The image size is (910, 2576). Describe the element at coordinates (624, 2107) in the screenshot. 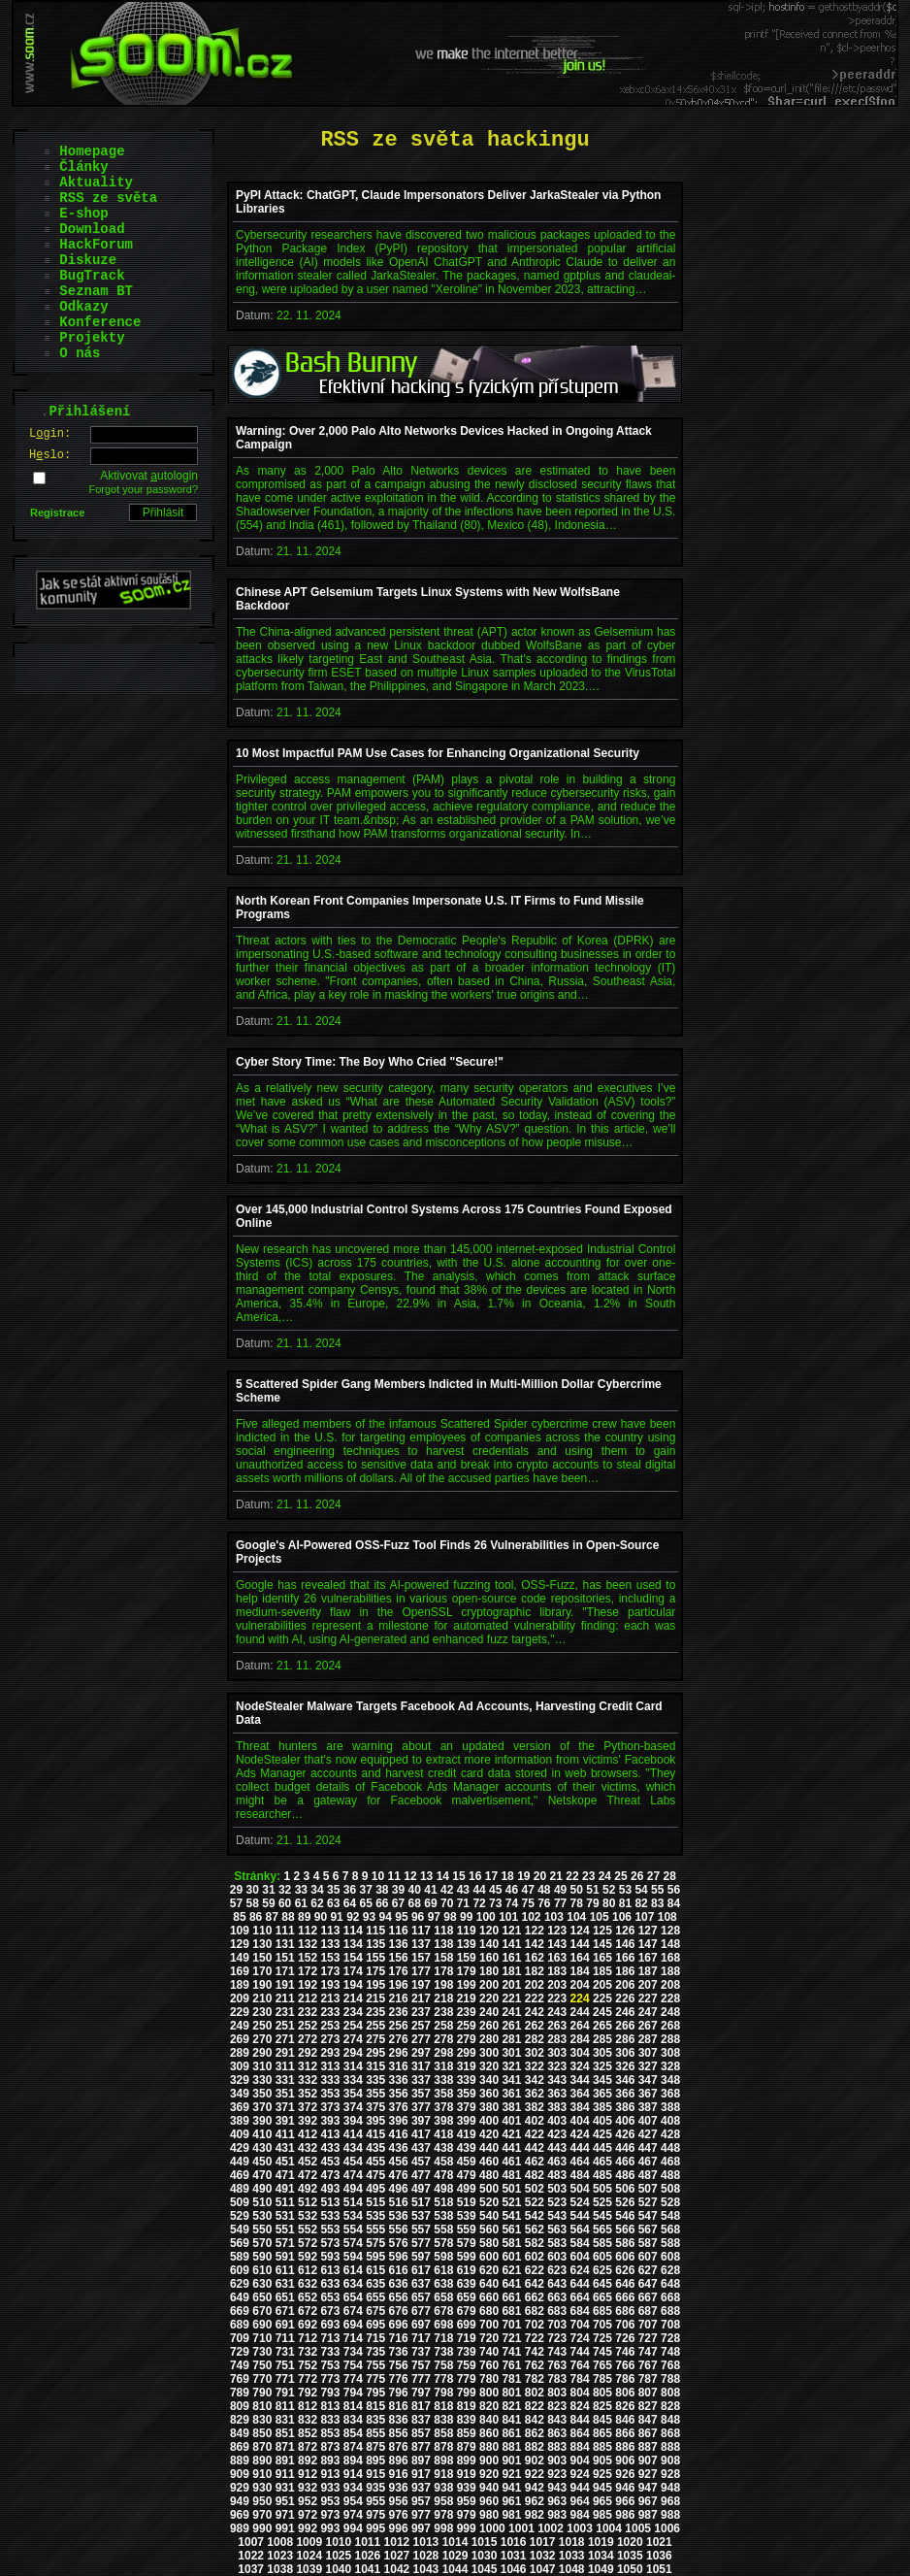

I see `386` at that location.